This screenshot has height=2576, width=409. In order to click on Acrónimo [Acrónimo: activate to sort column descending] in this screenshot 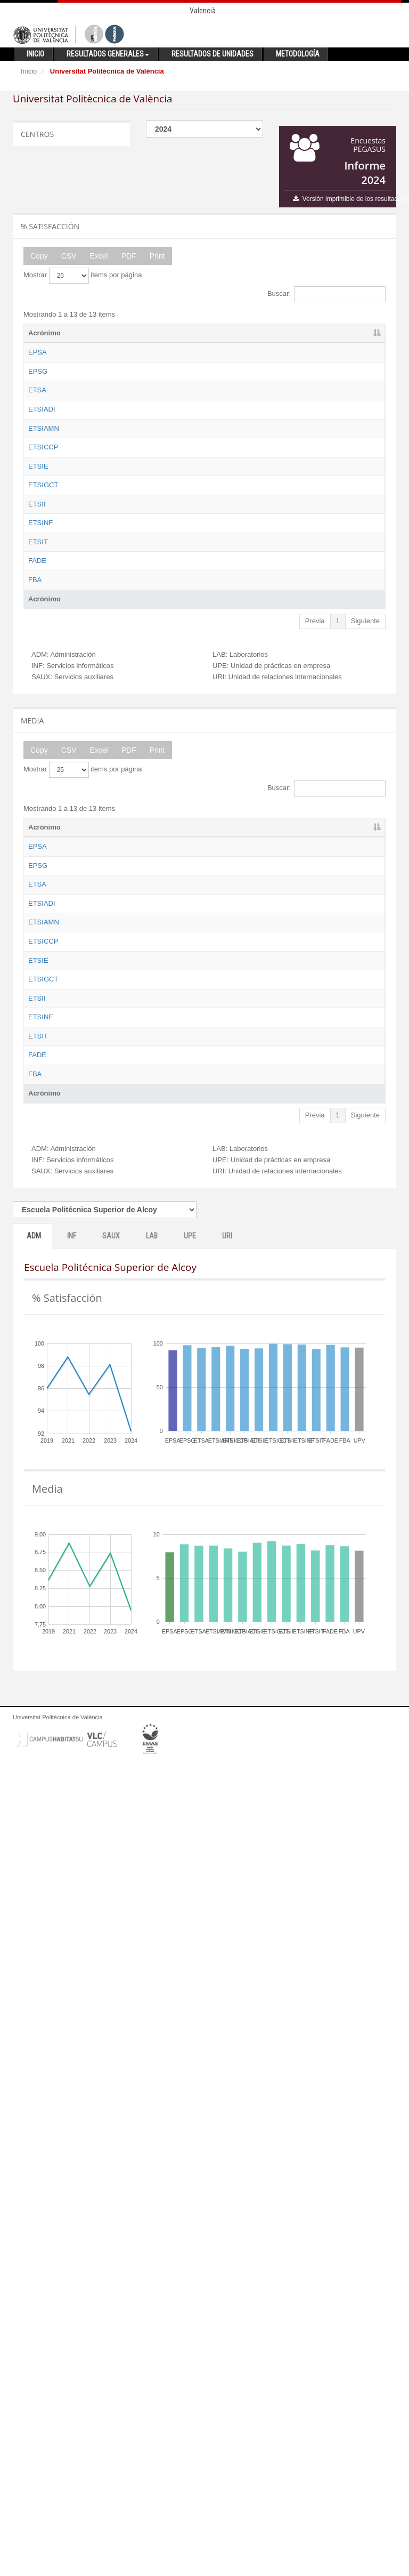, I will do `click(44, 333)`.